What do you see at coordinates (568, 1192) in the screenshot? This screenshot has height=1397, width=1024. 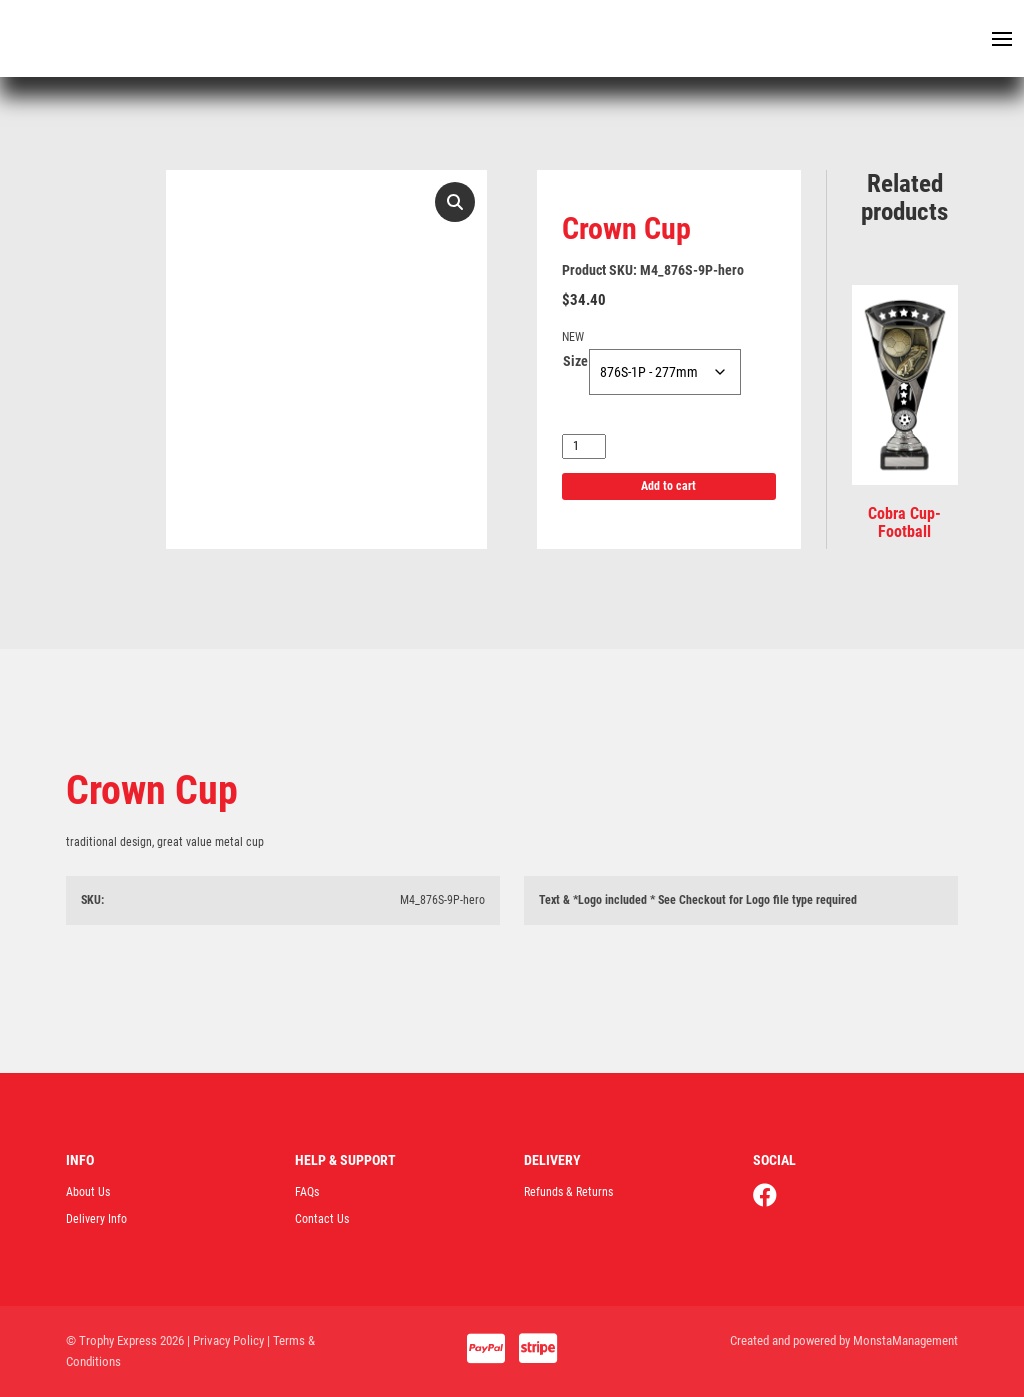 I see `Refunds & Returns` at bounding box center [568, 1192].